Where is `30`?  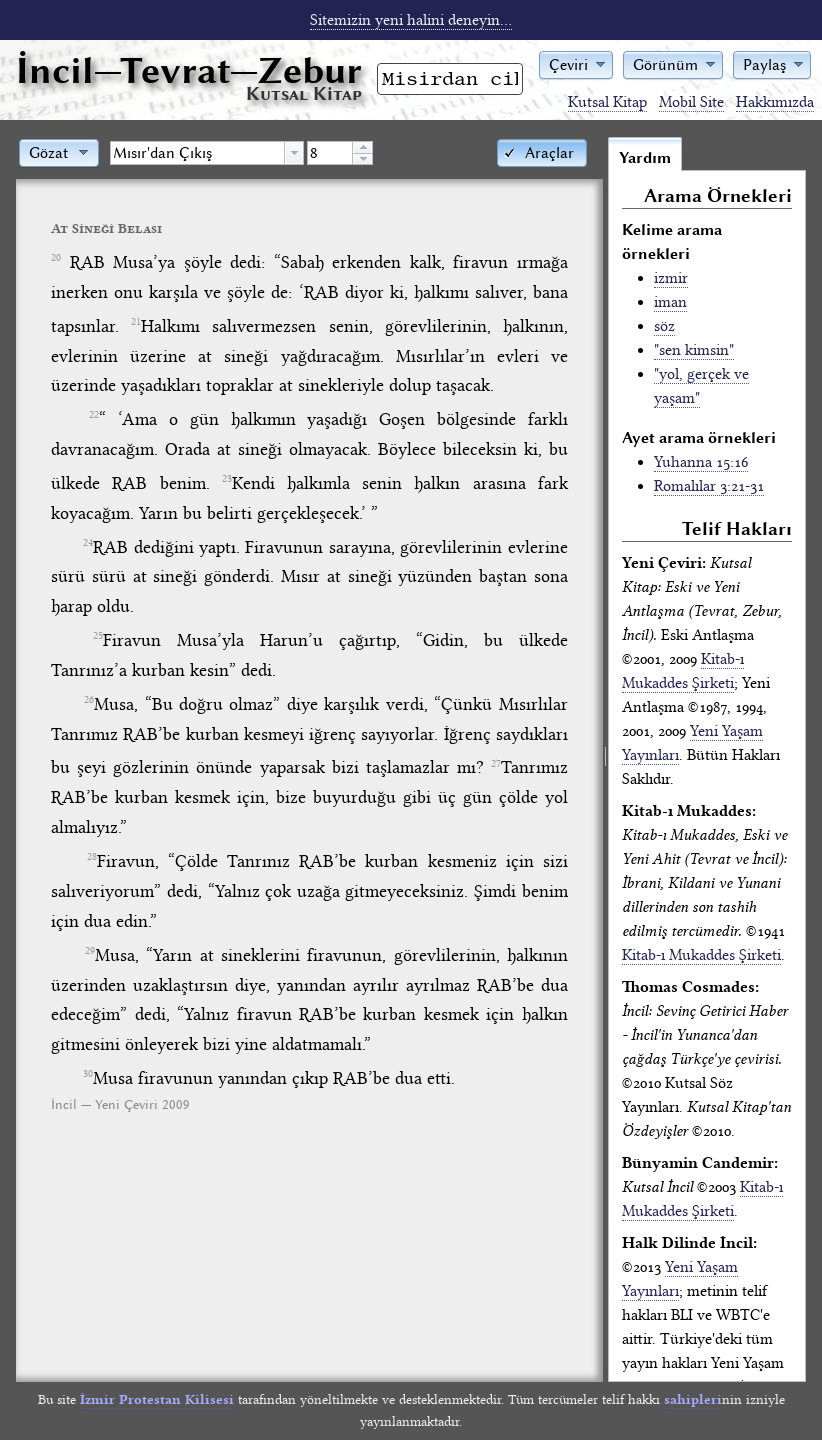
30 is located at coordinates (88, 1074).